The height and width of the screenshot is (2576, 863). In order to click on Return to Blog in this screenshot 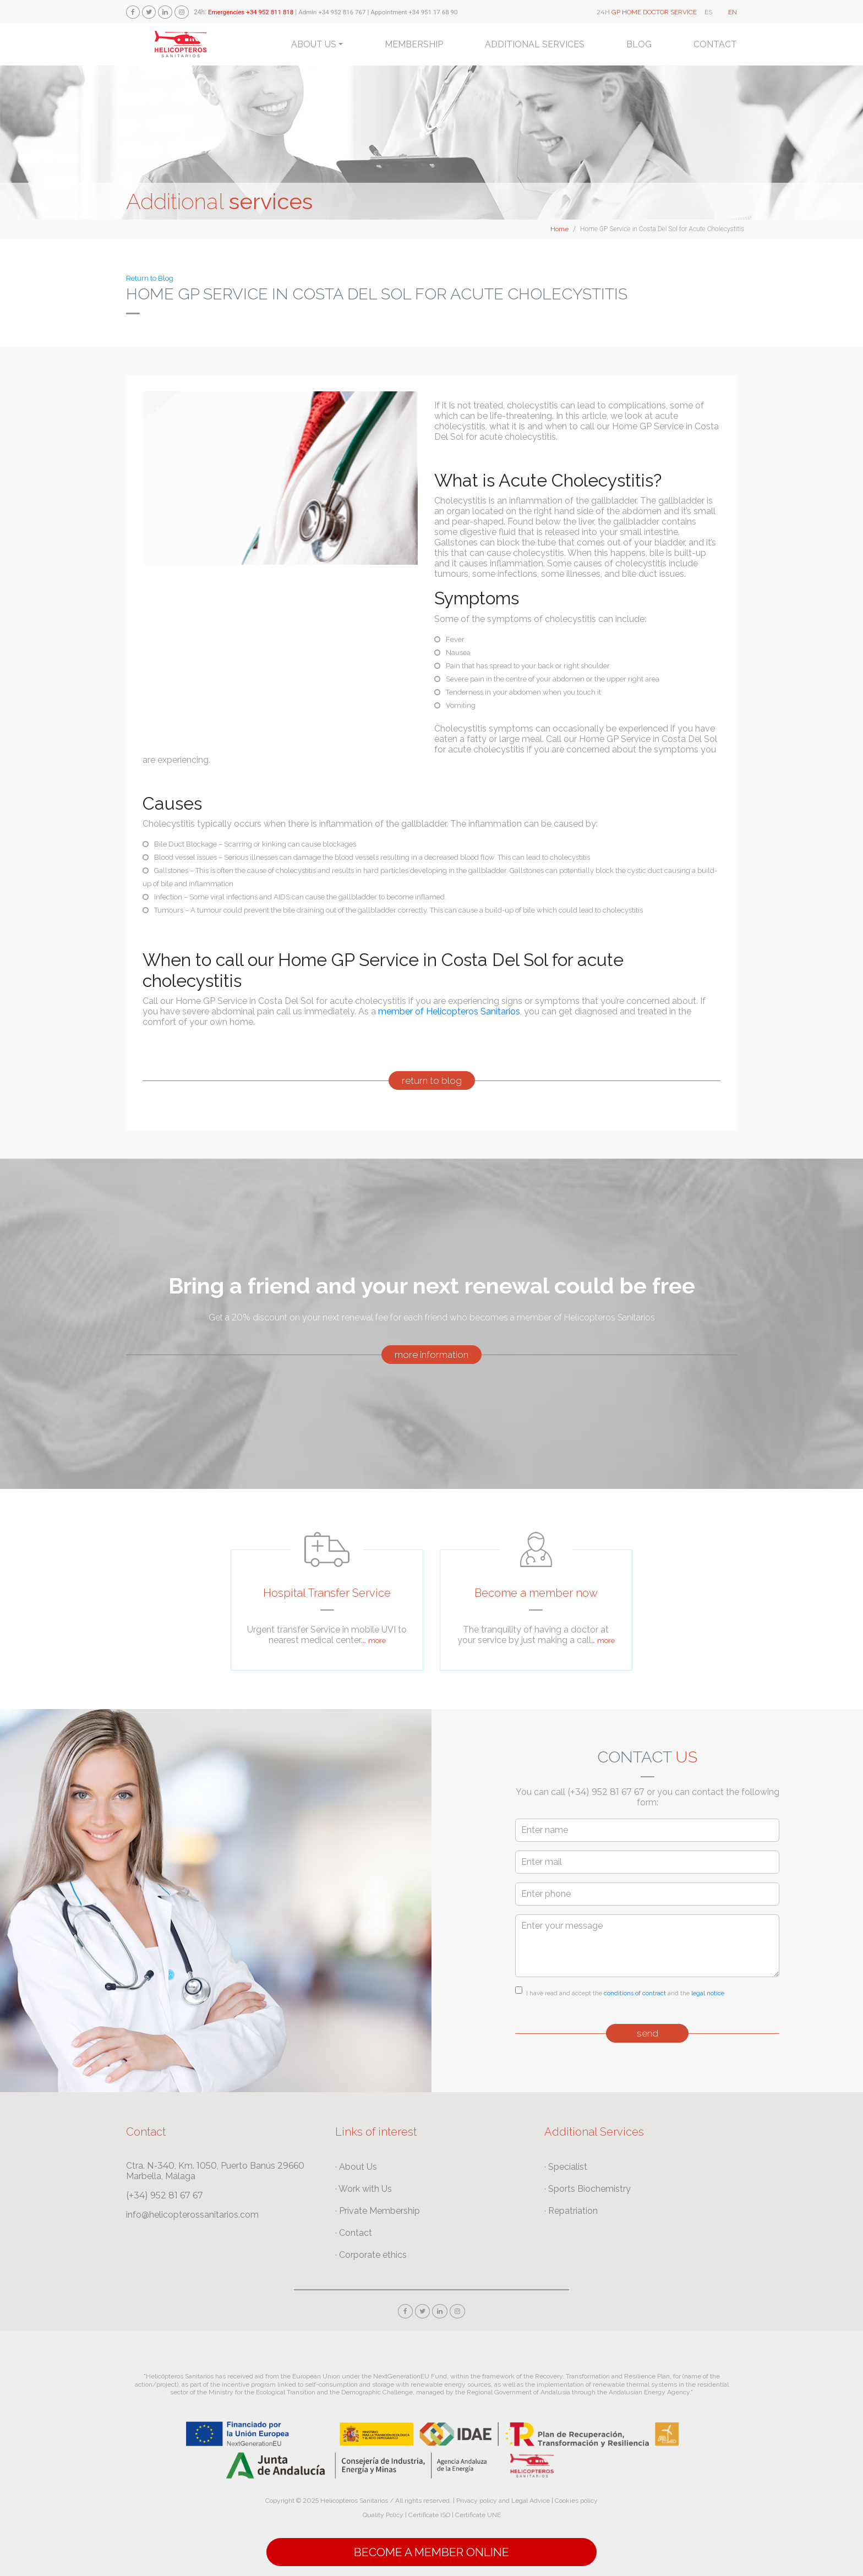, I will do `click(149, 278)`.